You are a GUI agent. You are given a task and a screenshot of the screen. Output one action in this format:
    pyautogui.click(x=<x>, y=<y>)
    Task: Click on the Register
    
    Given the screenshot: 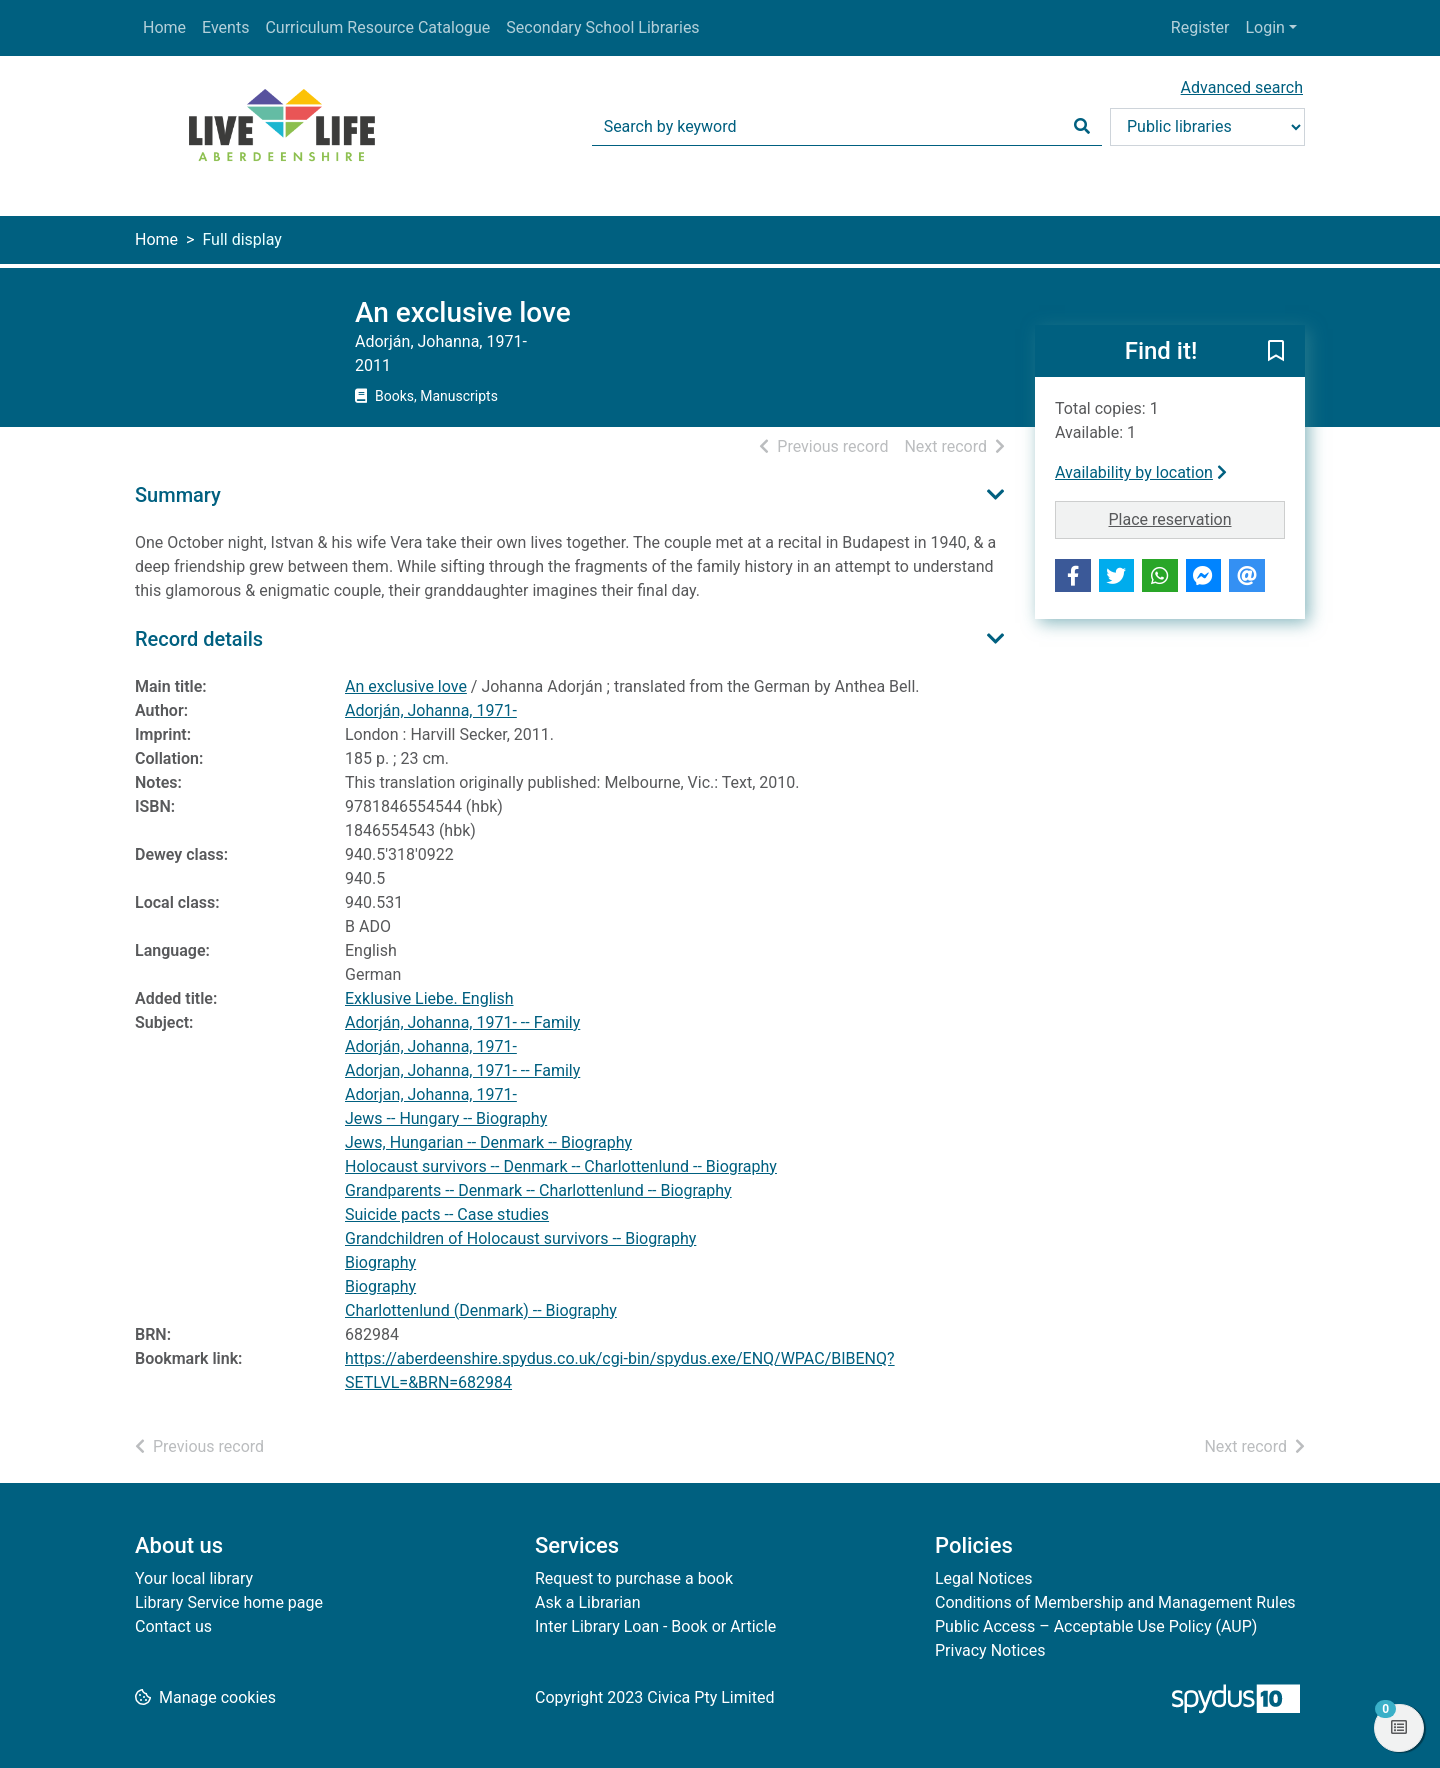 What is the action you would take?
    pyautogui.click(x=1200, y=27)
    